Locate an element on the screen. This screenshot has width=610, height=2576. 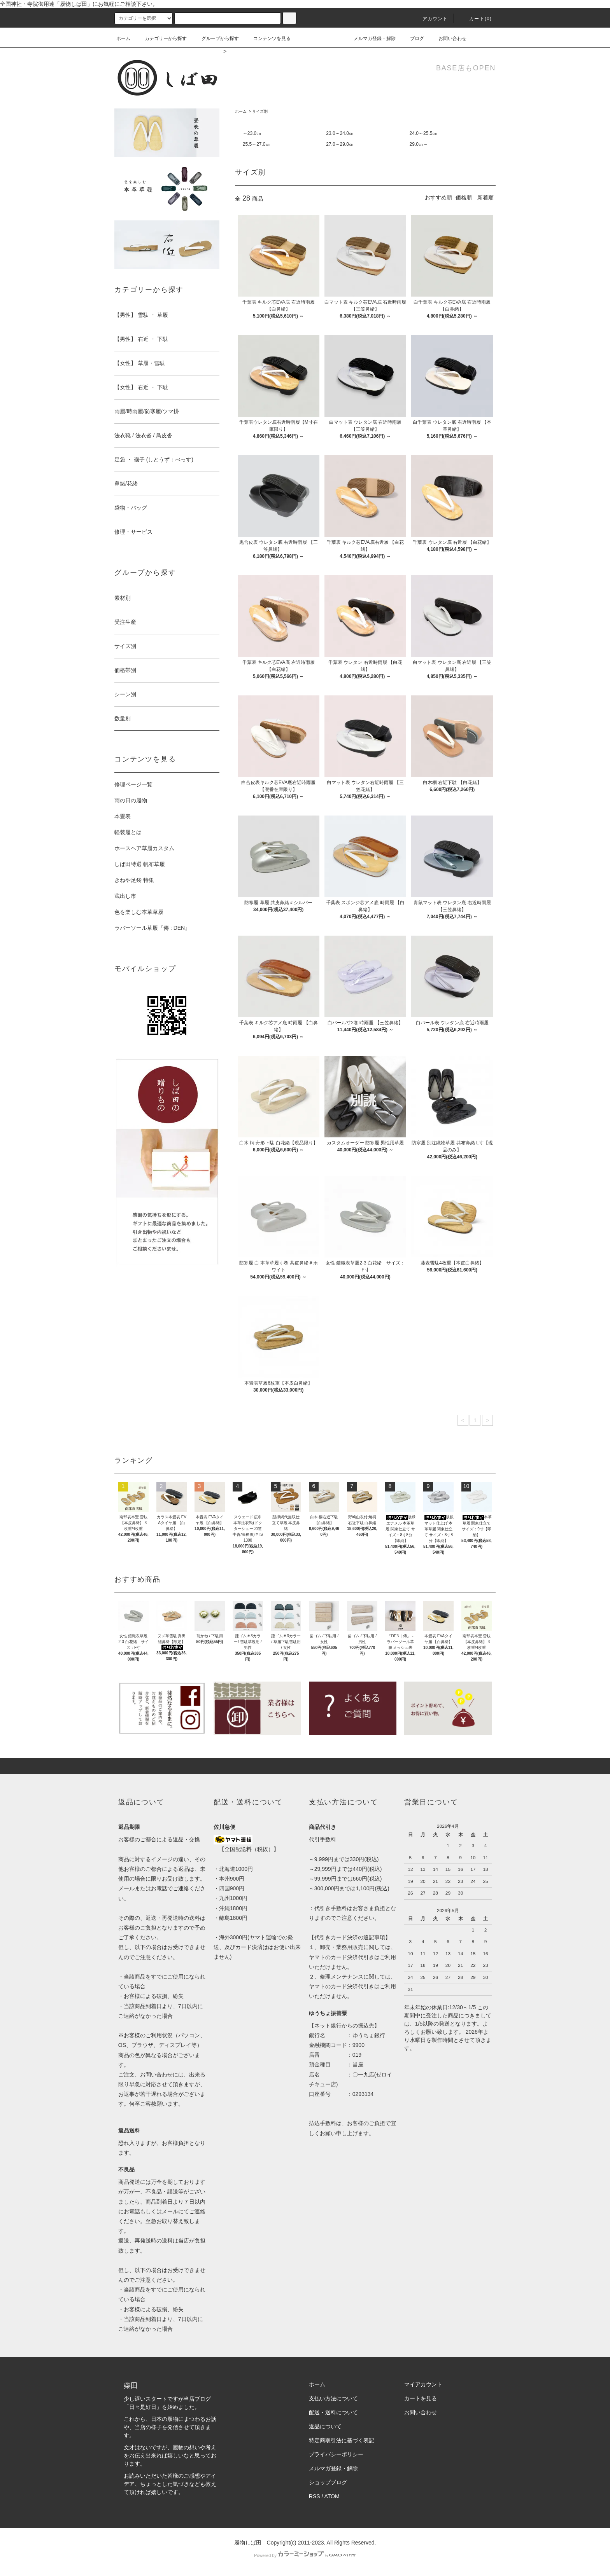
蔵出し市 is located at coordinates (125, 896).